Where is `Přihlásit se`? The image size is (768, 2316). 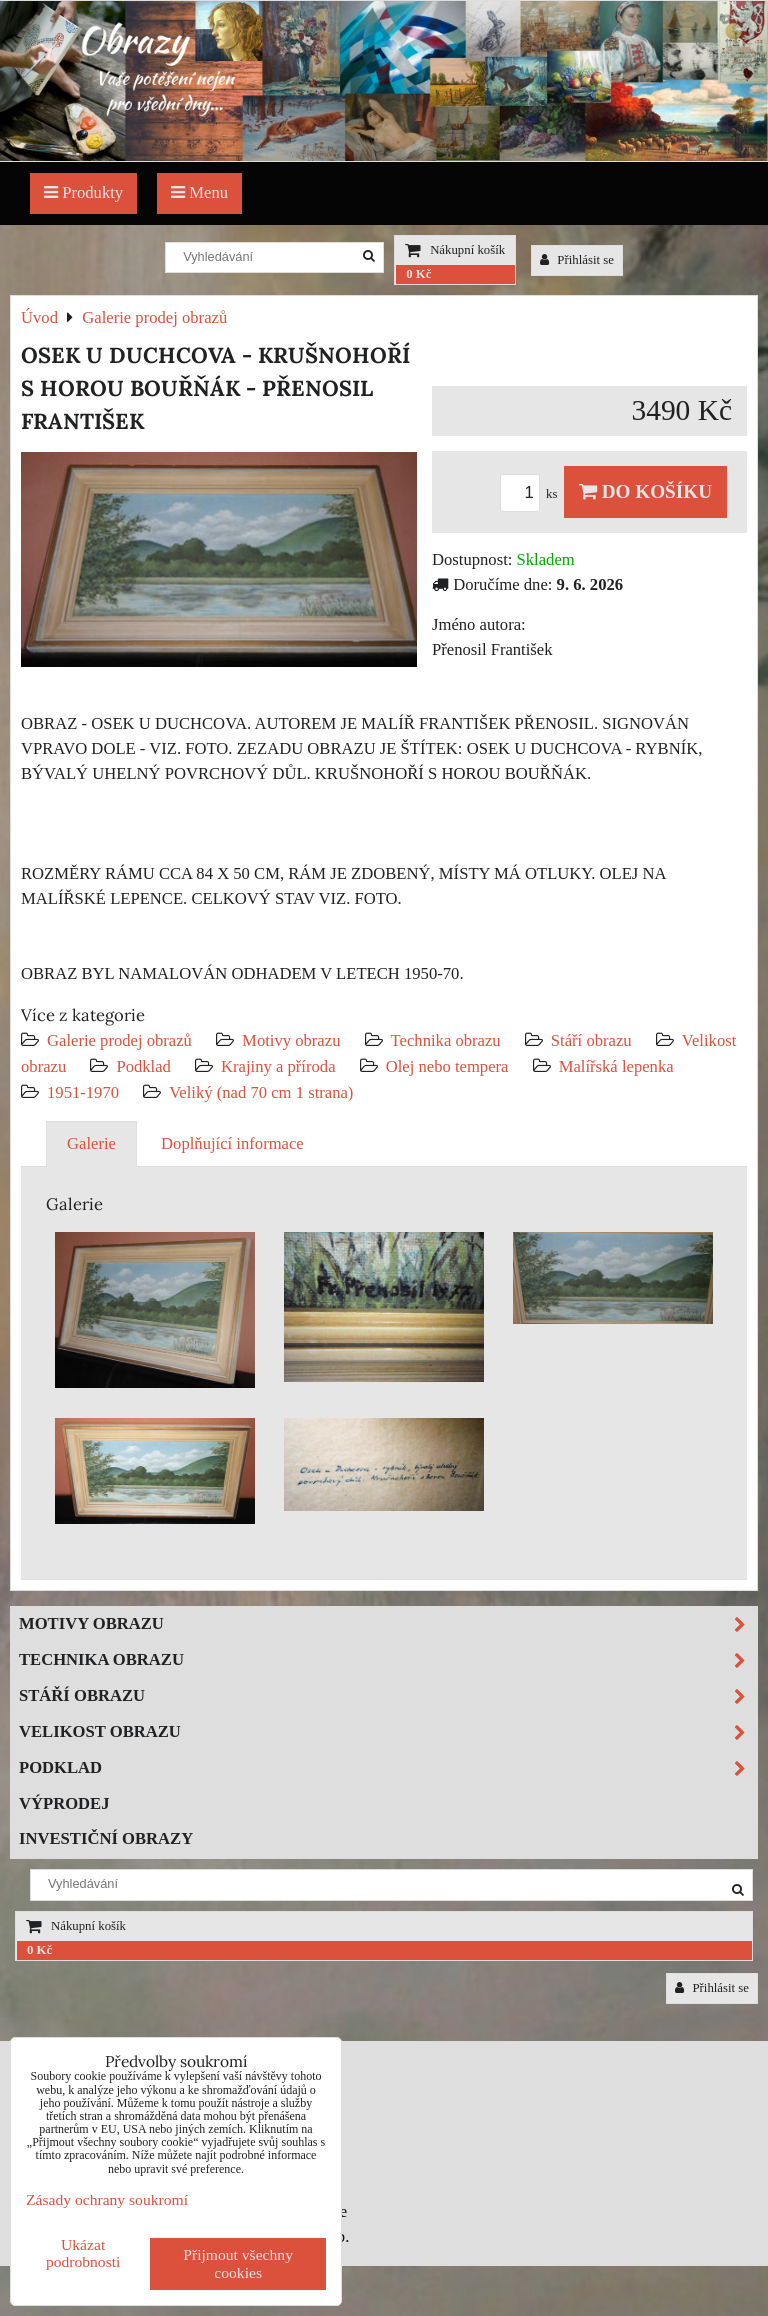
Přihlásit se is located at coordinates (577, 260).